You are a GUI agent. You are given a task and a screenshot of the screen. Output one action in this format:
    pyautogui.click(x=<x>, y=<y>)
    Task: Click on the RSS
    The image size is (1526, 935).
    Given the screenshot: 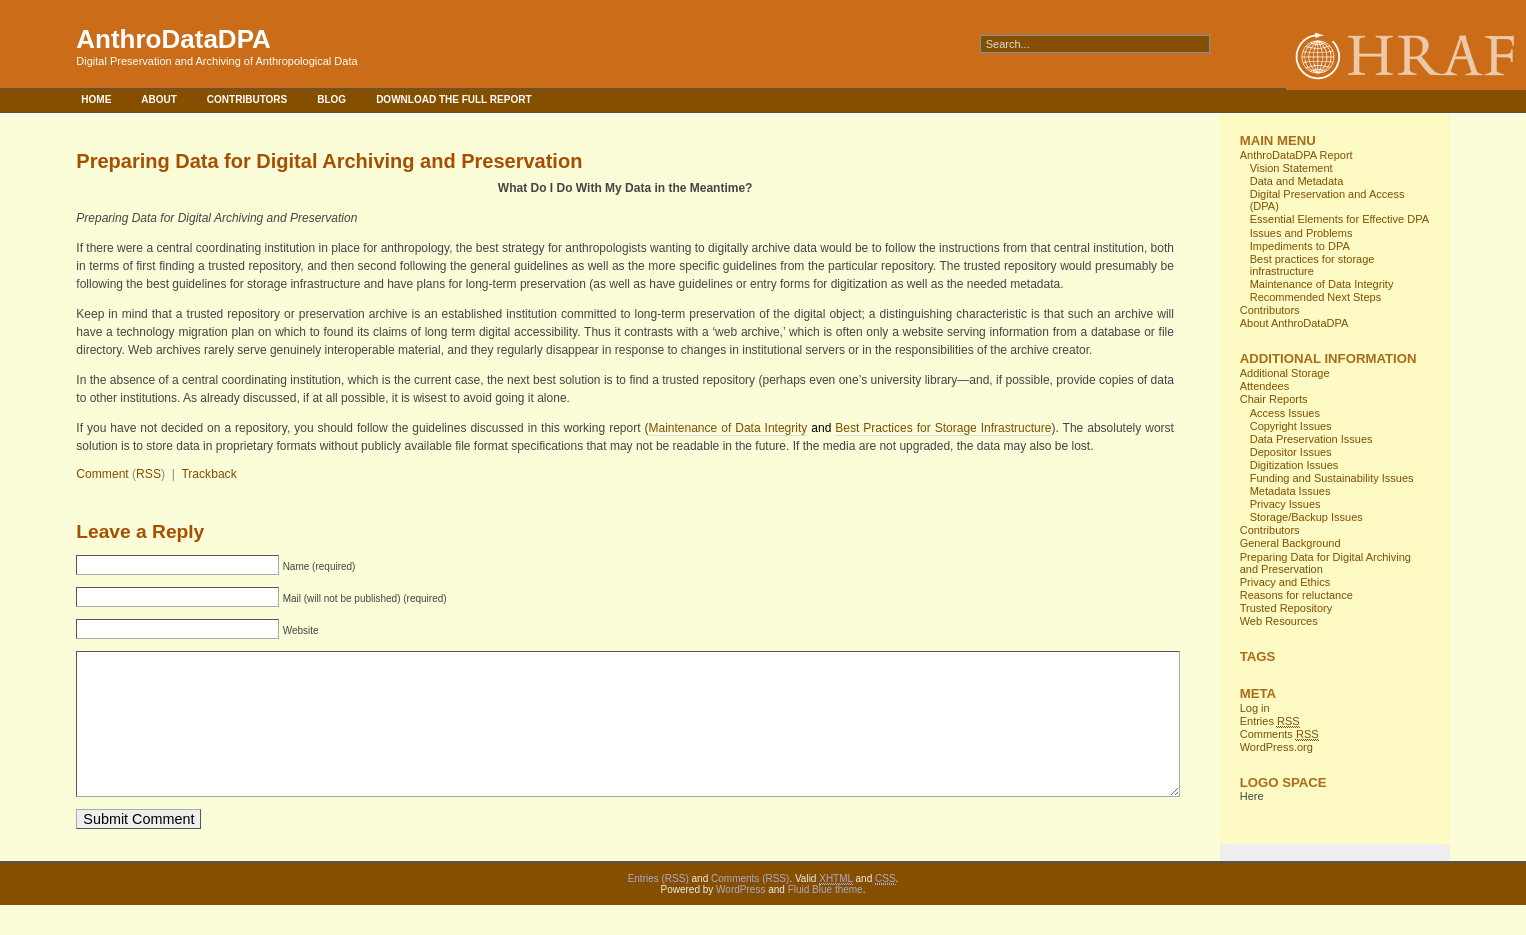 What is the action you would take?
    pyautogui.click(x=148, y=474)
    